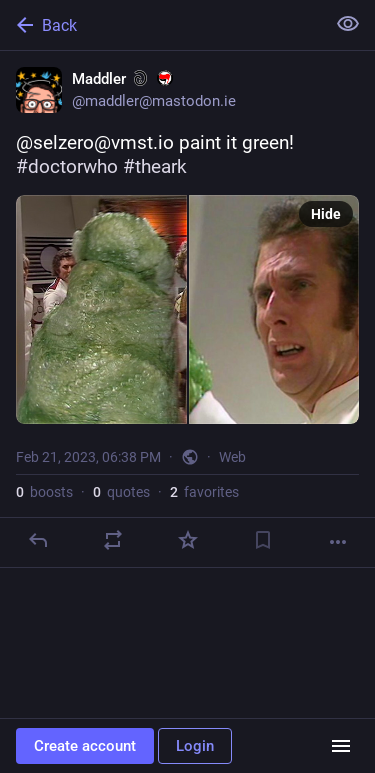 This screenshot has height=773, width=375. Describe the element at coordinates (113, 540) in the screenshot. I see `[Boost or quote]` at that location.